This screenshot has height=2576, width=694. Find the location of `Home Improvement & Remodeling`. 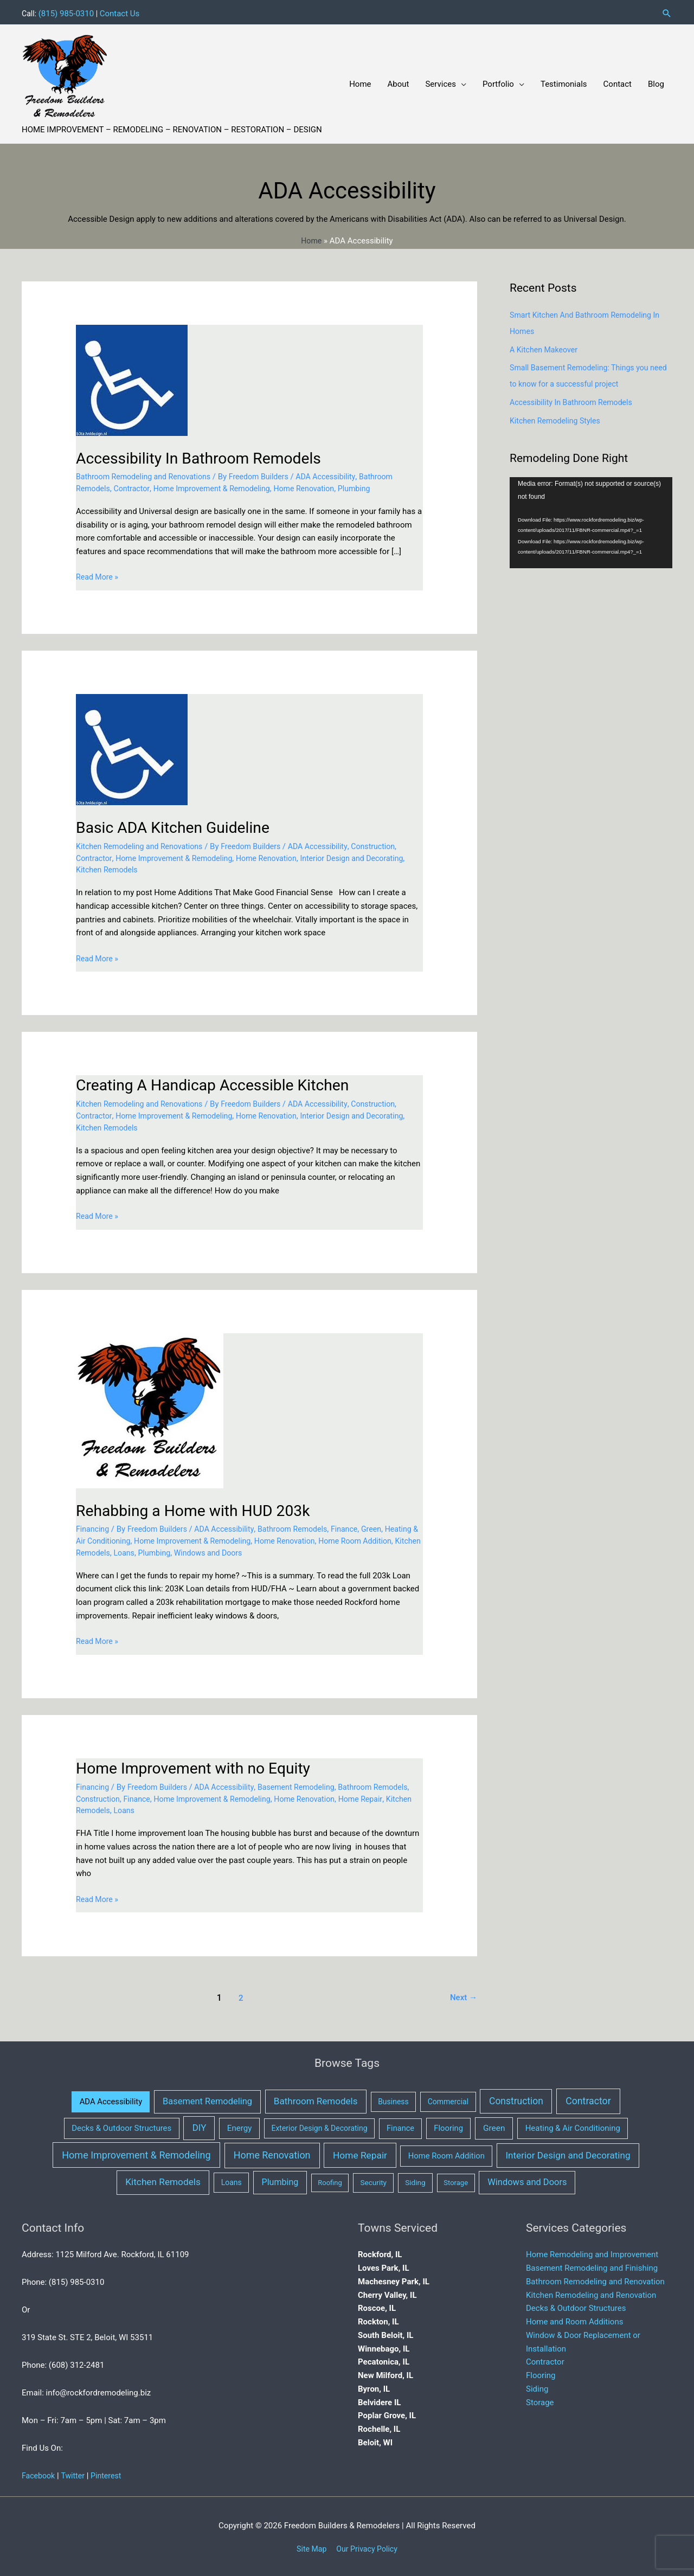

Home Improvement & Remodeling is located at coordinates (219, 486).